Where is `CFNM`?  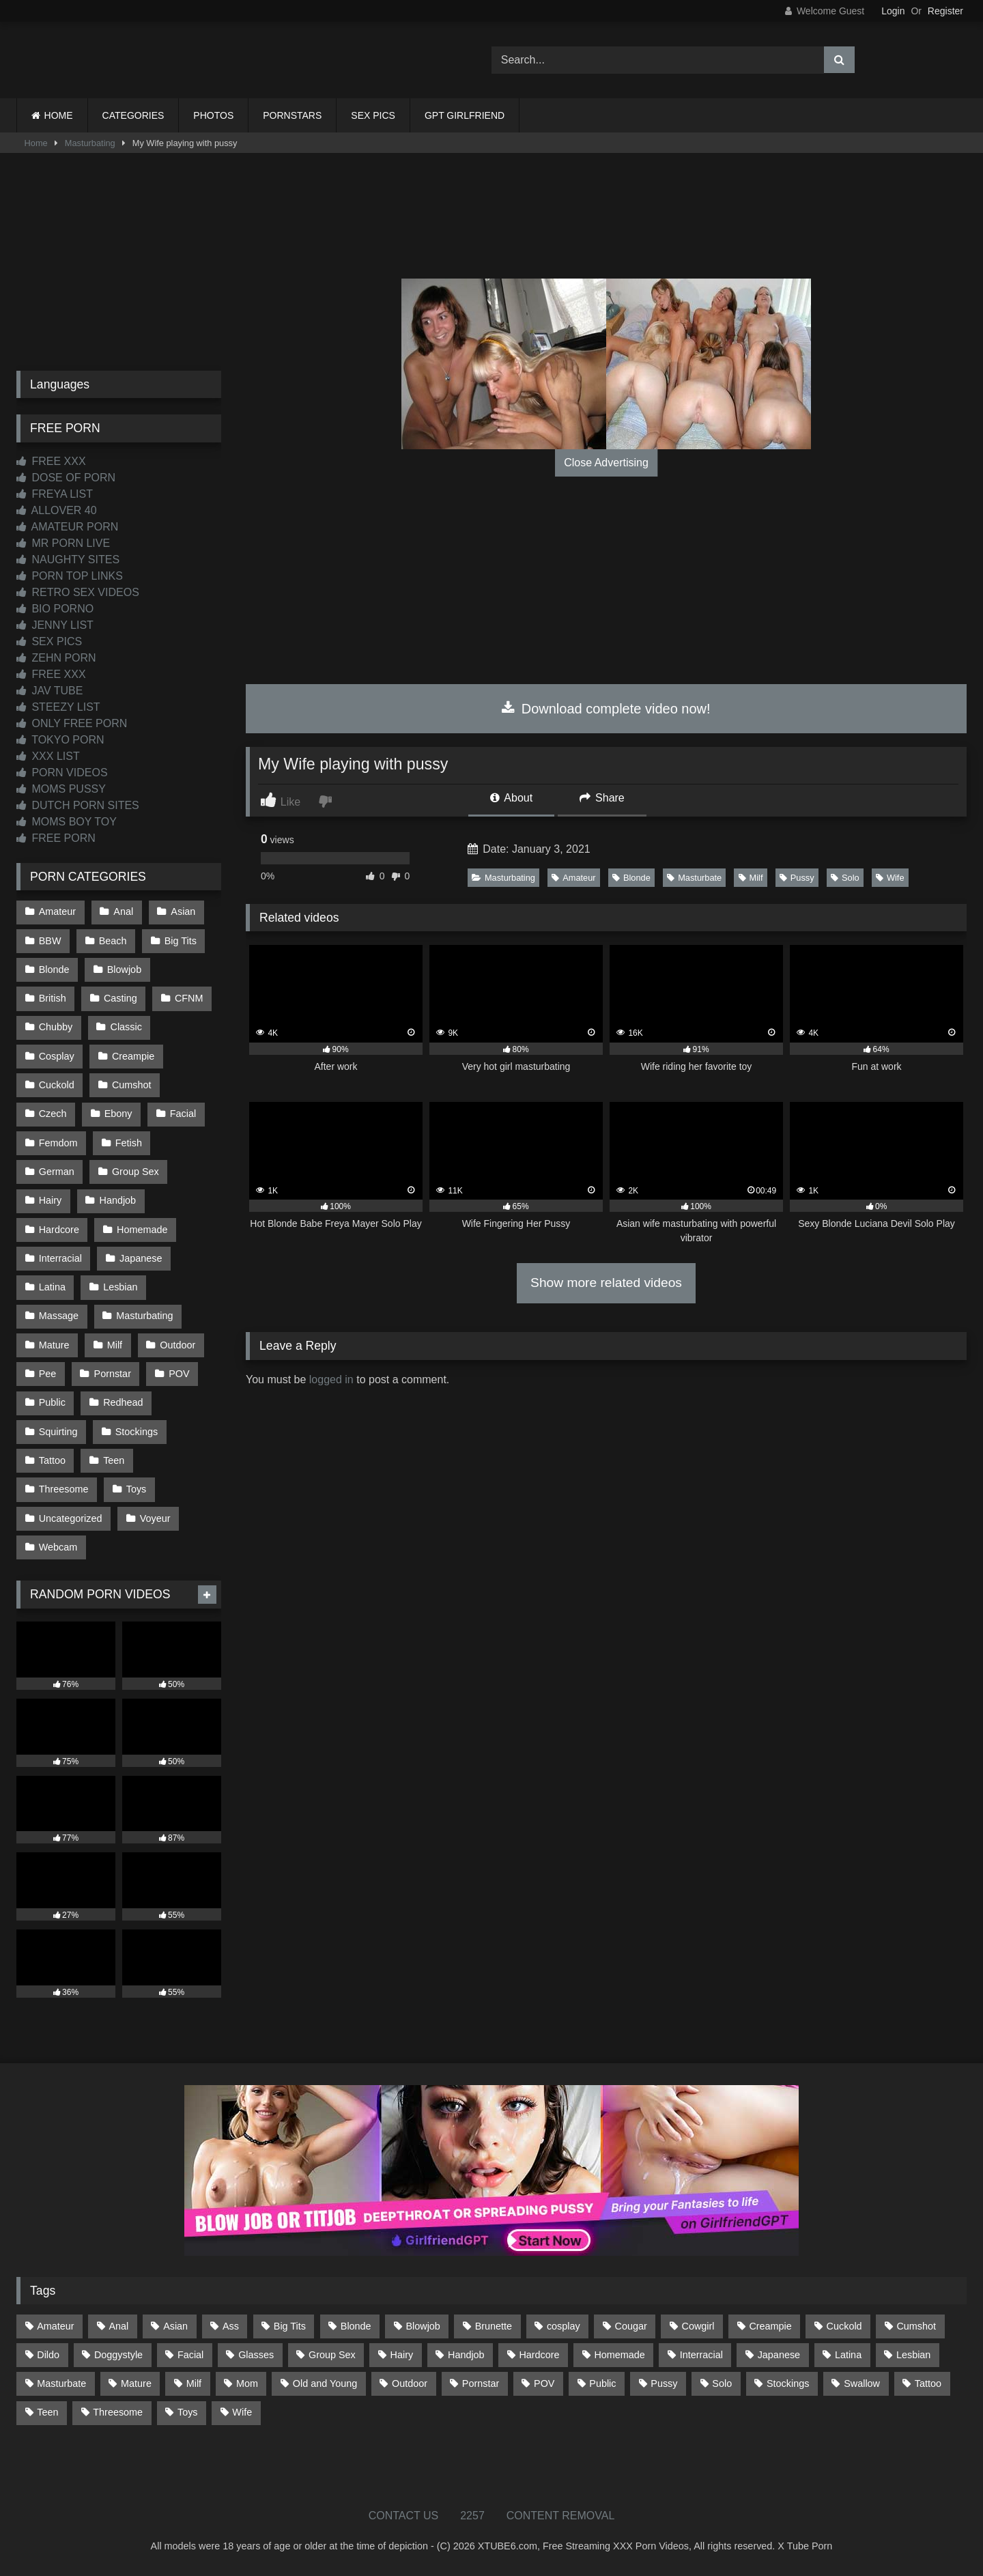
CFNM is located at coordinates (189, 998).